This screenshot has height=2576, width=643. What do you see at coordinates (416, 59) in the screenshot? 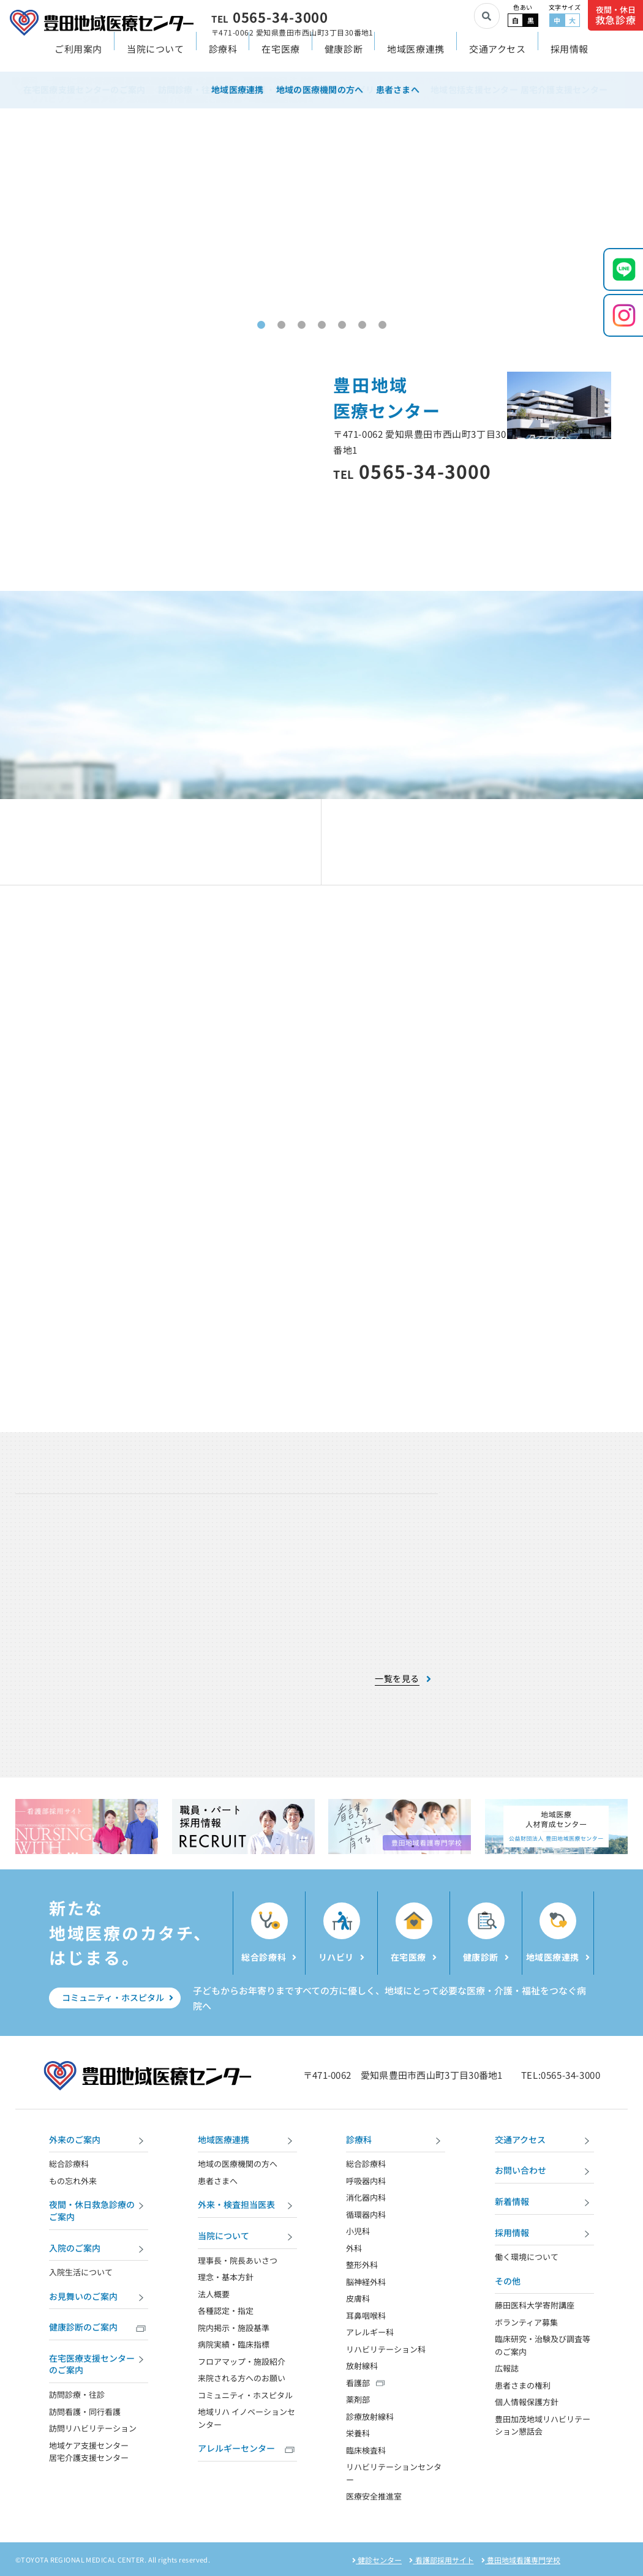
I see `地域医療連携` at bounding box center [416, 59].